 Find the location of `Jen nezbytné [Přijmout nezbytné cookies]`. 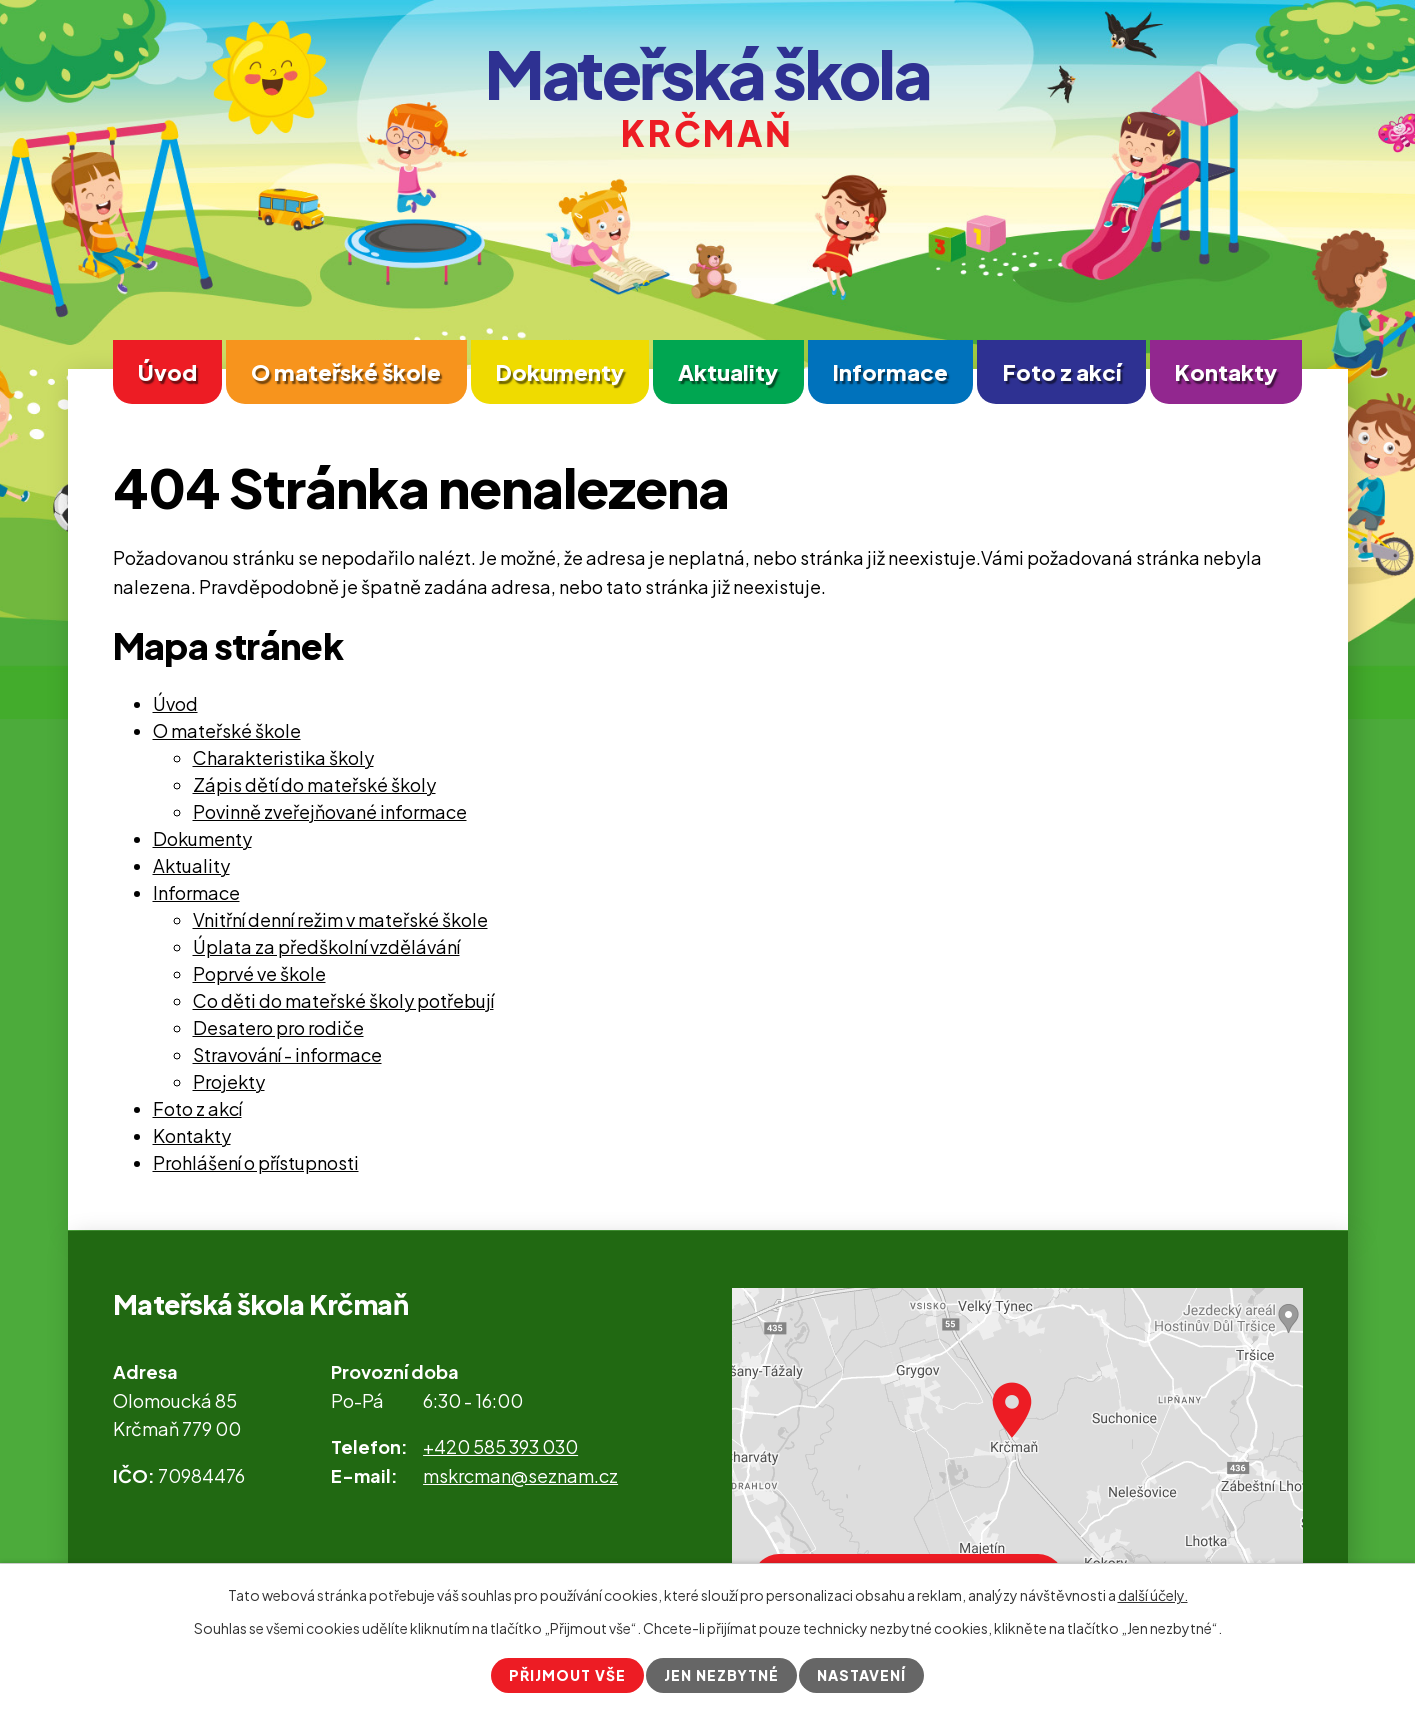

Jen nezbytné [Přijmout nezbytné cookies] is located at coordinates (721, 1675).